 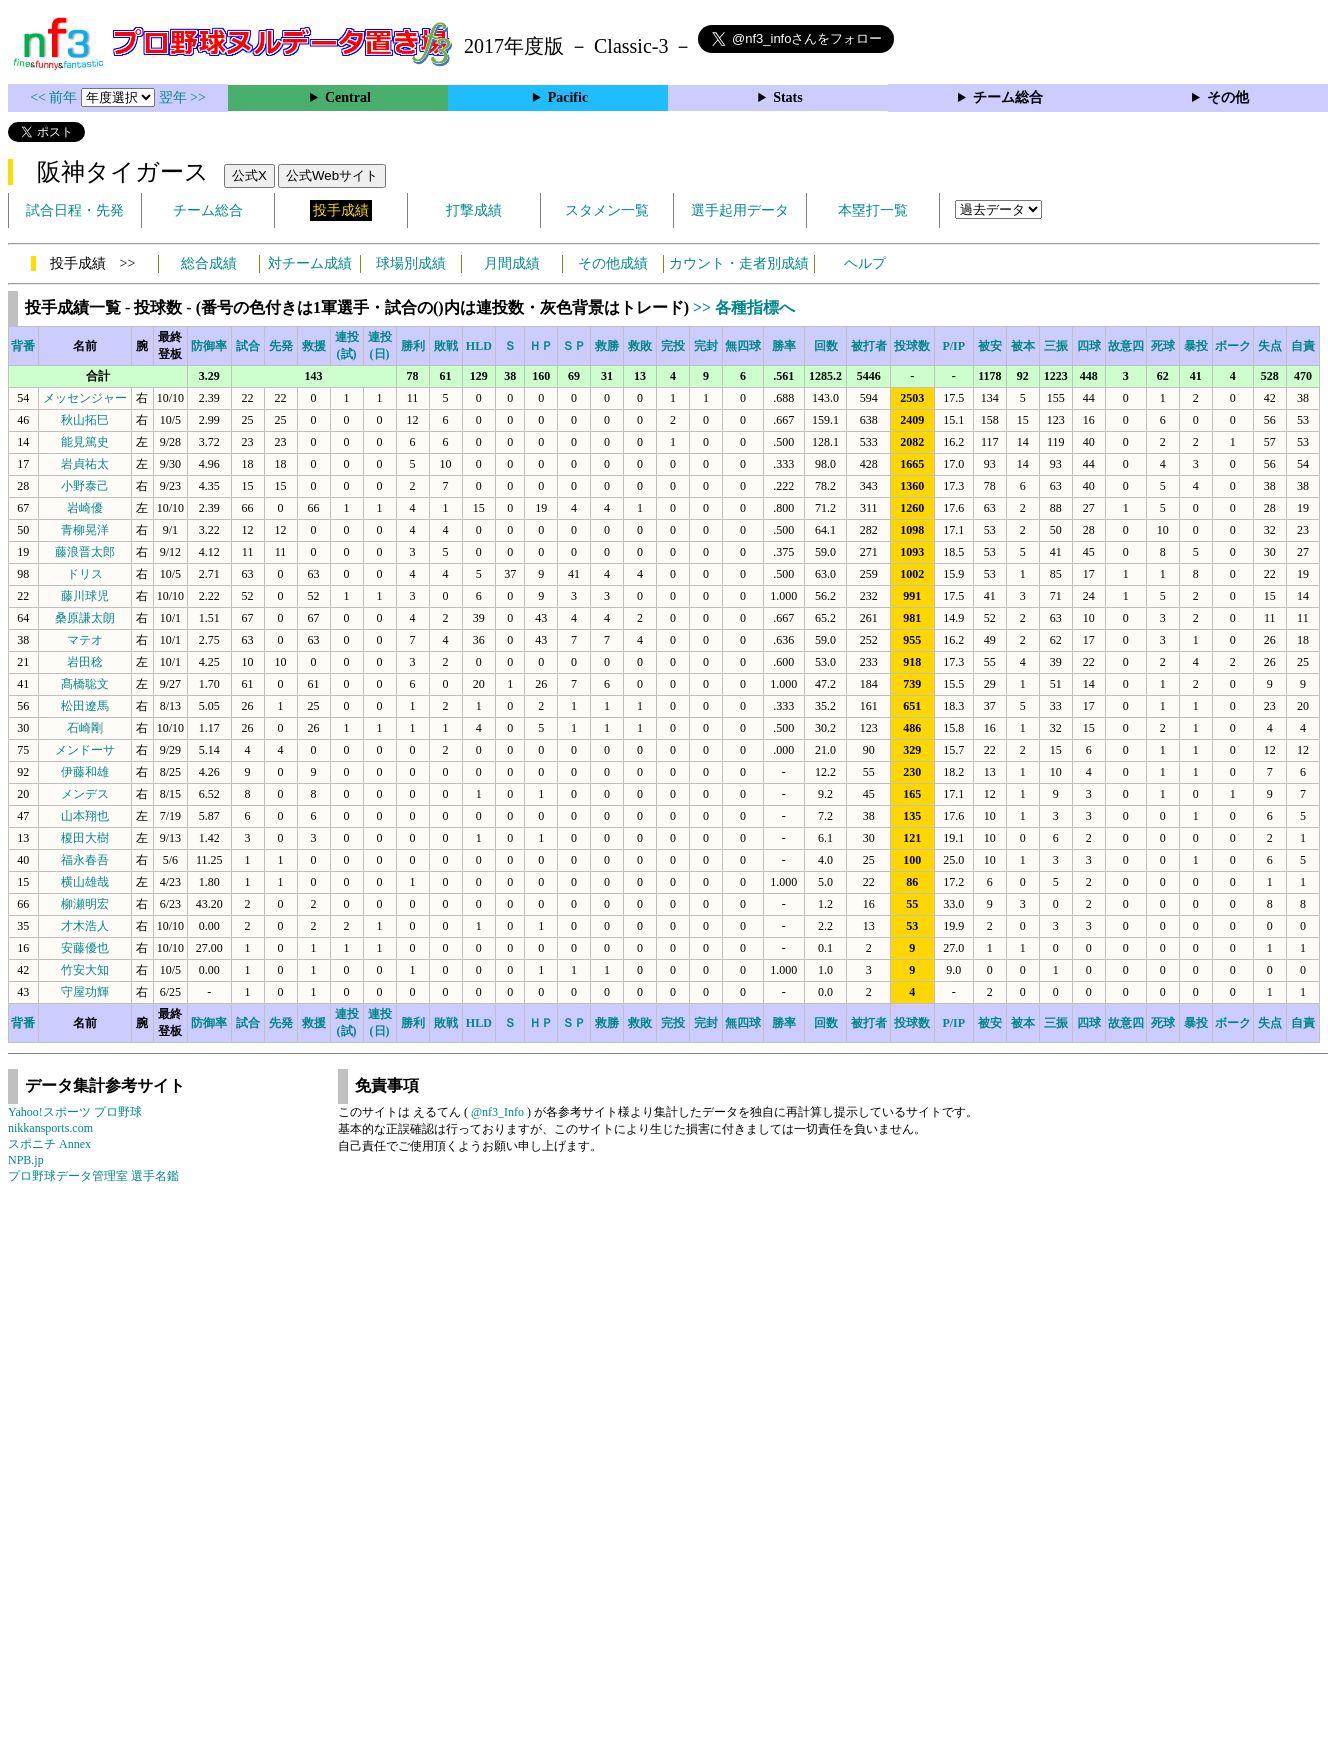 I want to click on 対チーム成績, so click(x=310, y=263).